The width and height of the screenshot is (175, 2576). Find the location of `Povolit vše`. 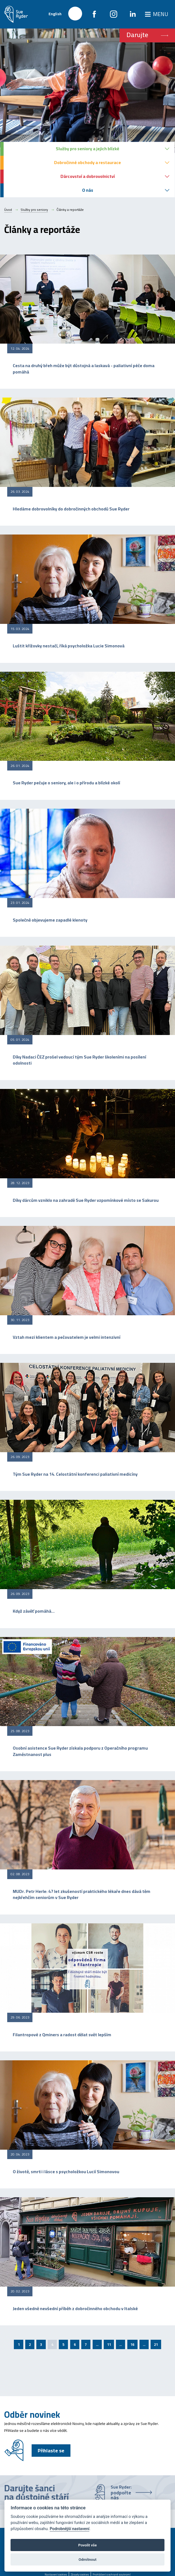

Povolit vše is located at coordinates (87, 2545).